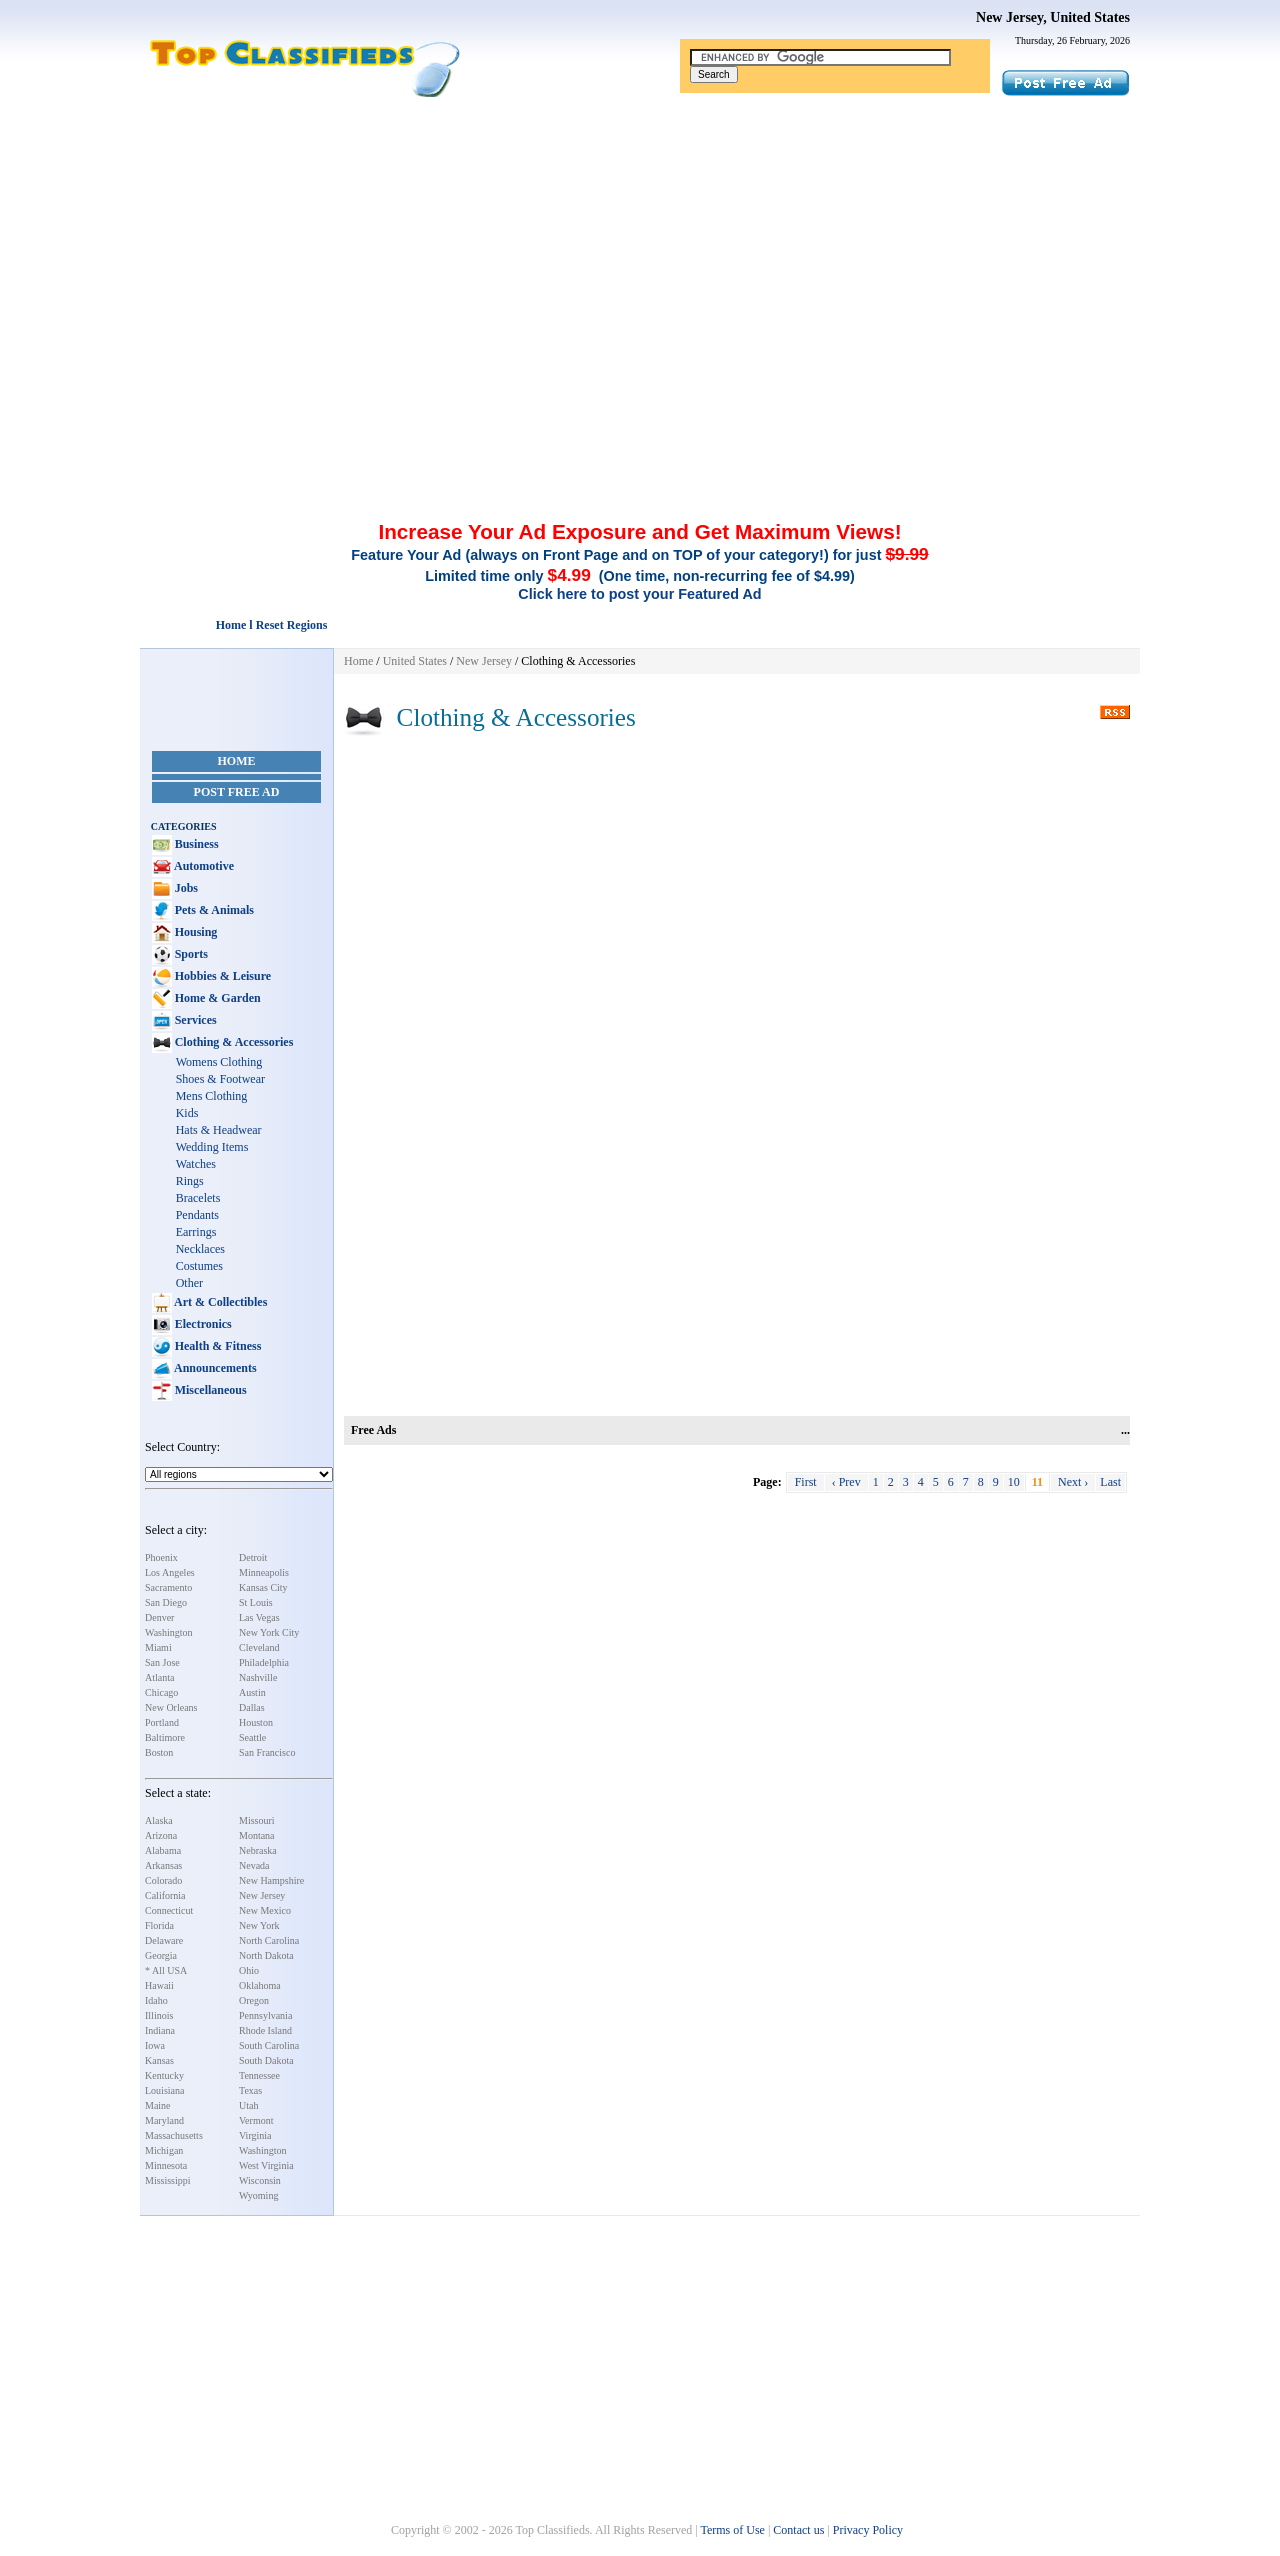 Image resolution: width=1280 pixels, height=2556 pixels. I want to click on Oregon, so click(254, 2000).